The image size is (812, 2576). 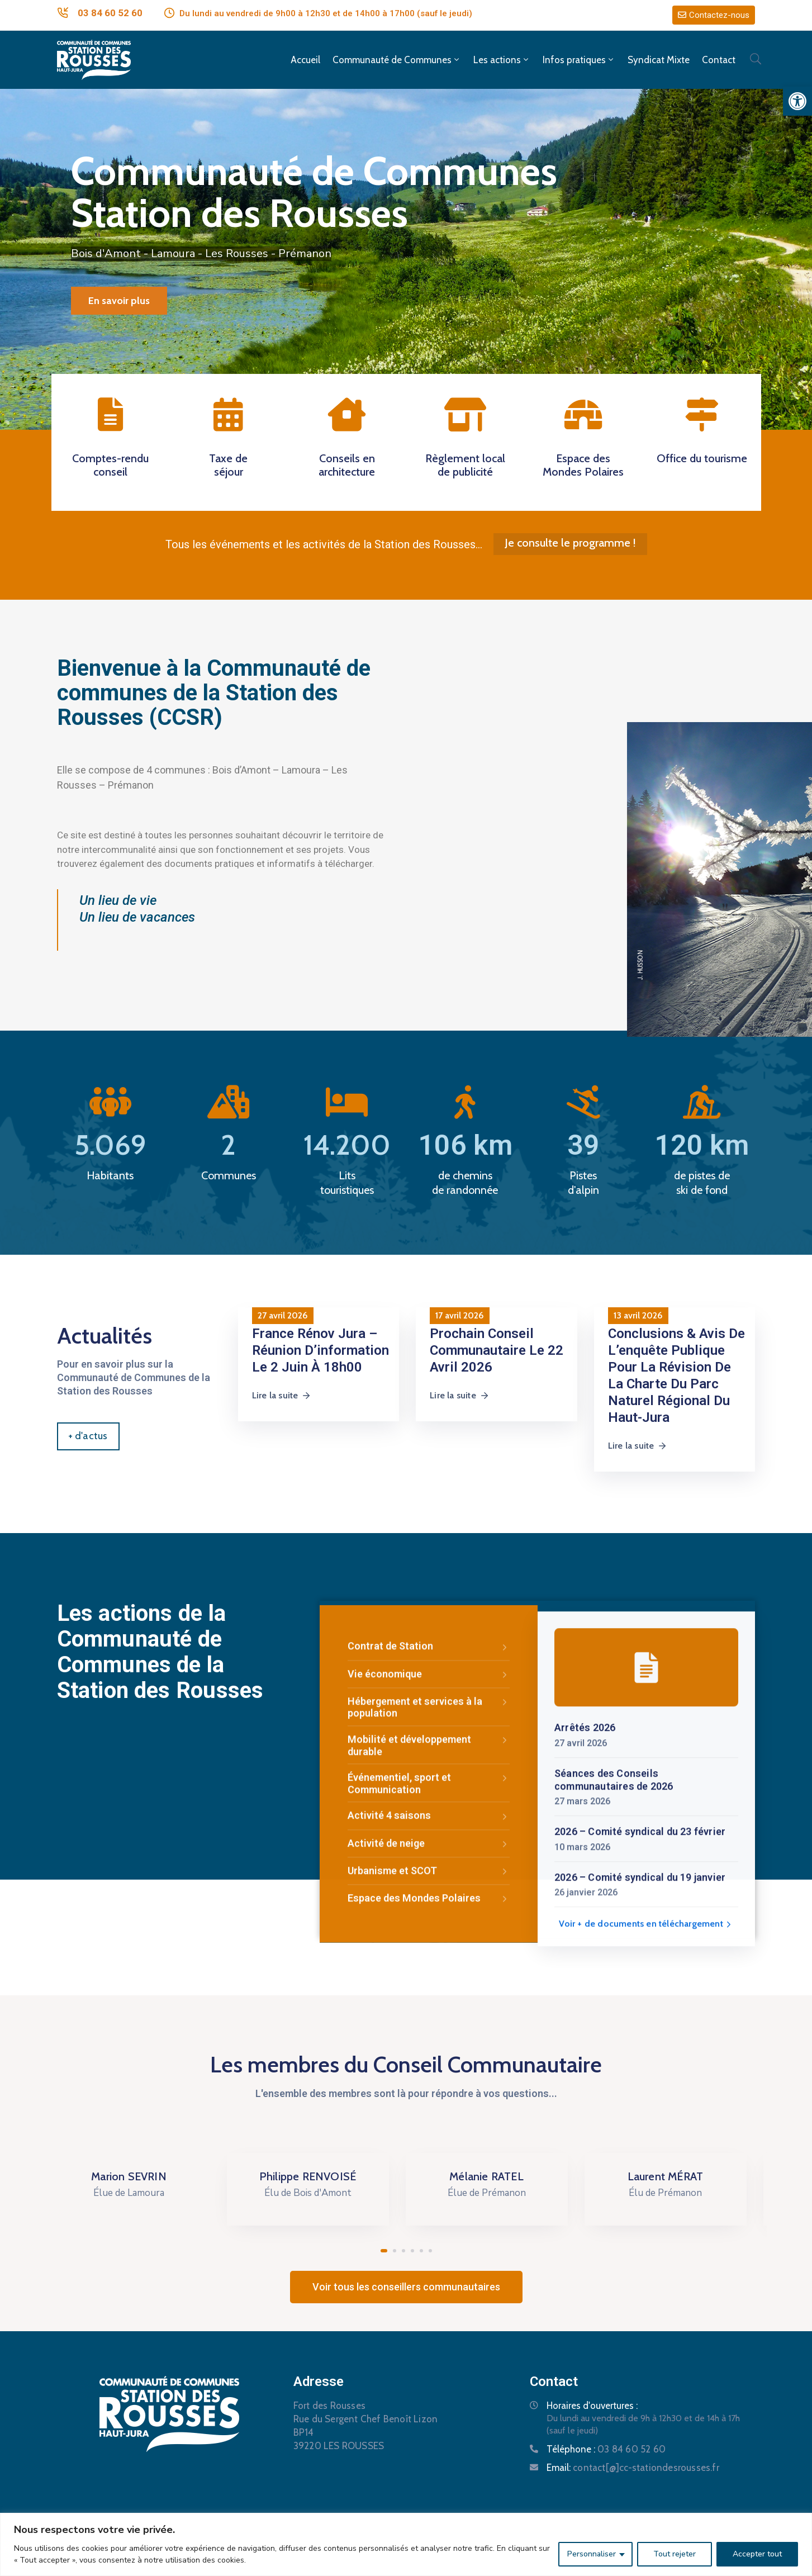 What do you see at coordinates (429, 1958) in the screenshot?
I see `Contrat de Station [link]` at bounding box center [429, 1958].